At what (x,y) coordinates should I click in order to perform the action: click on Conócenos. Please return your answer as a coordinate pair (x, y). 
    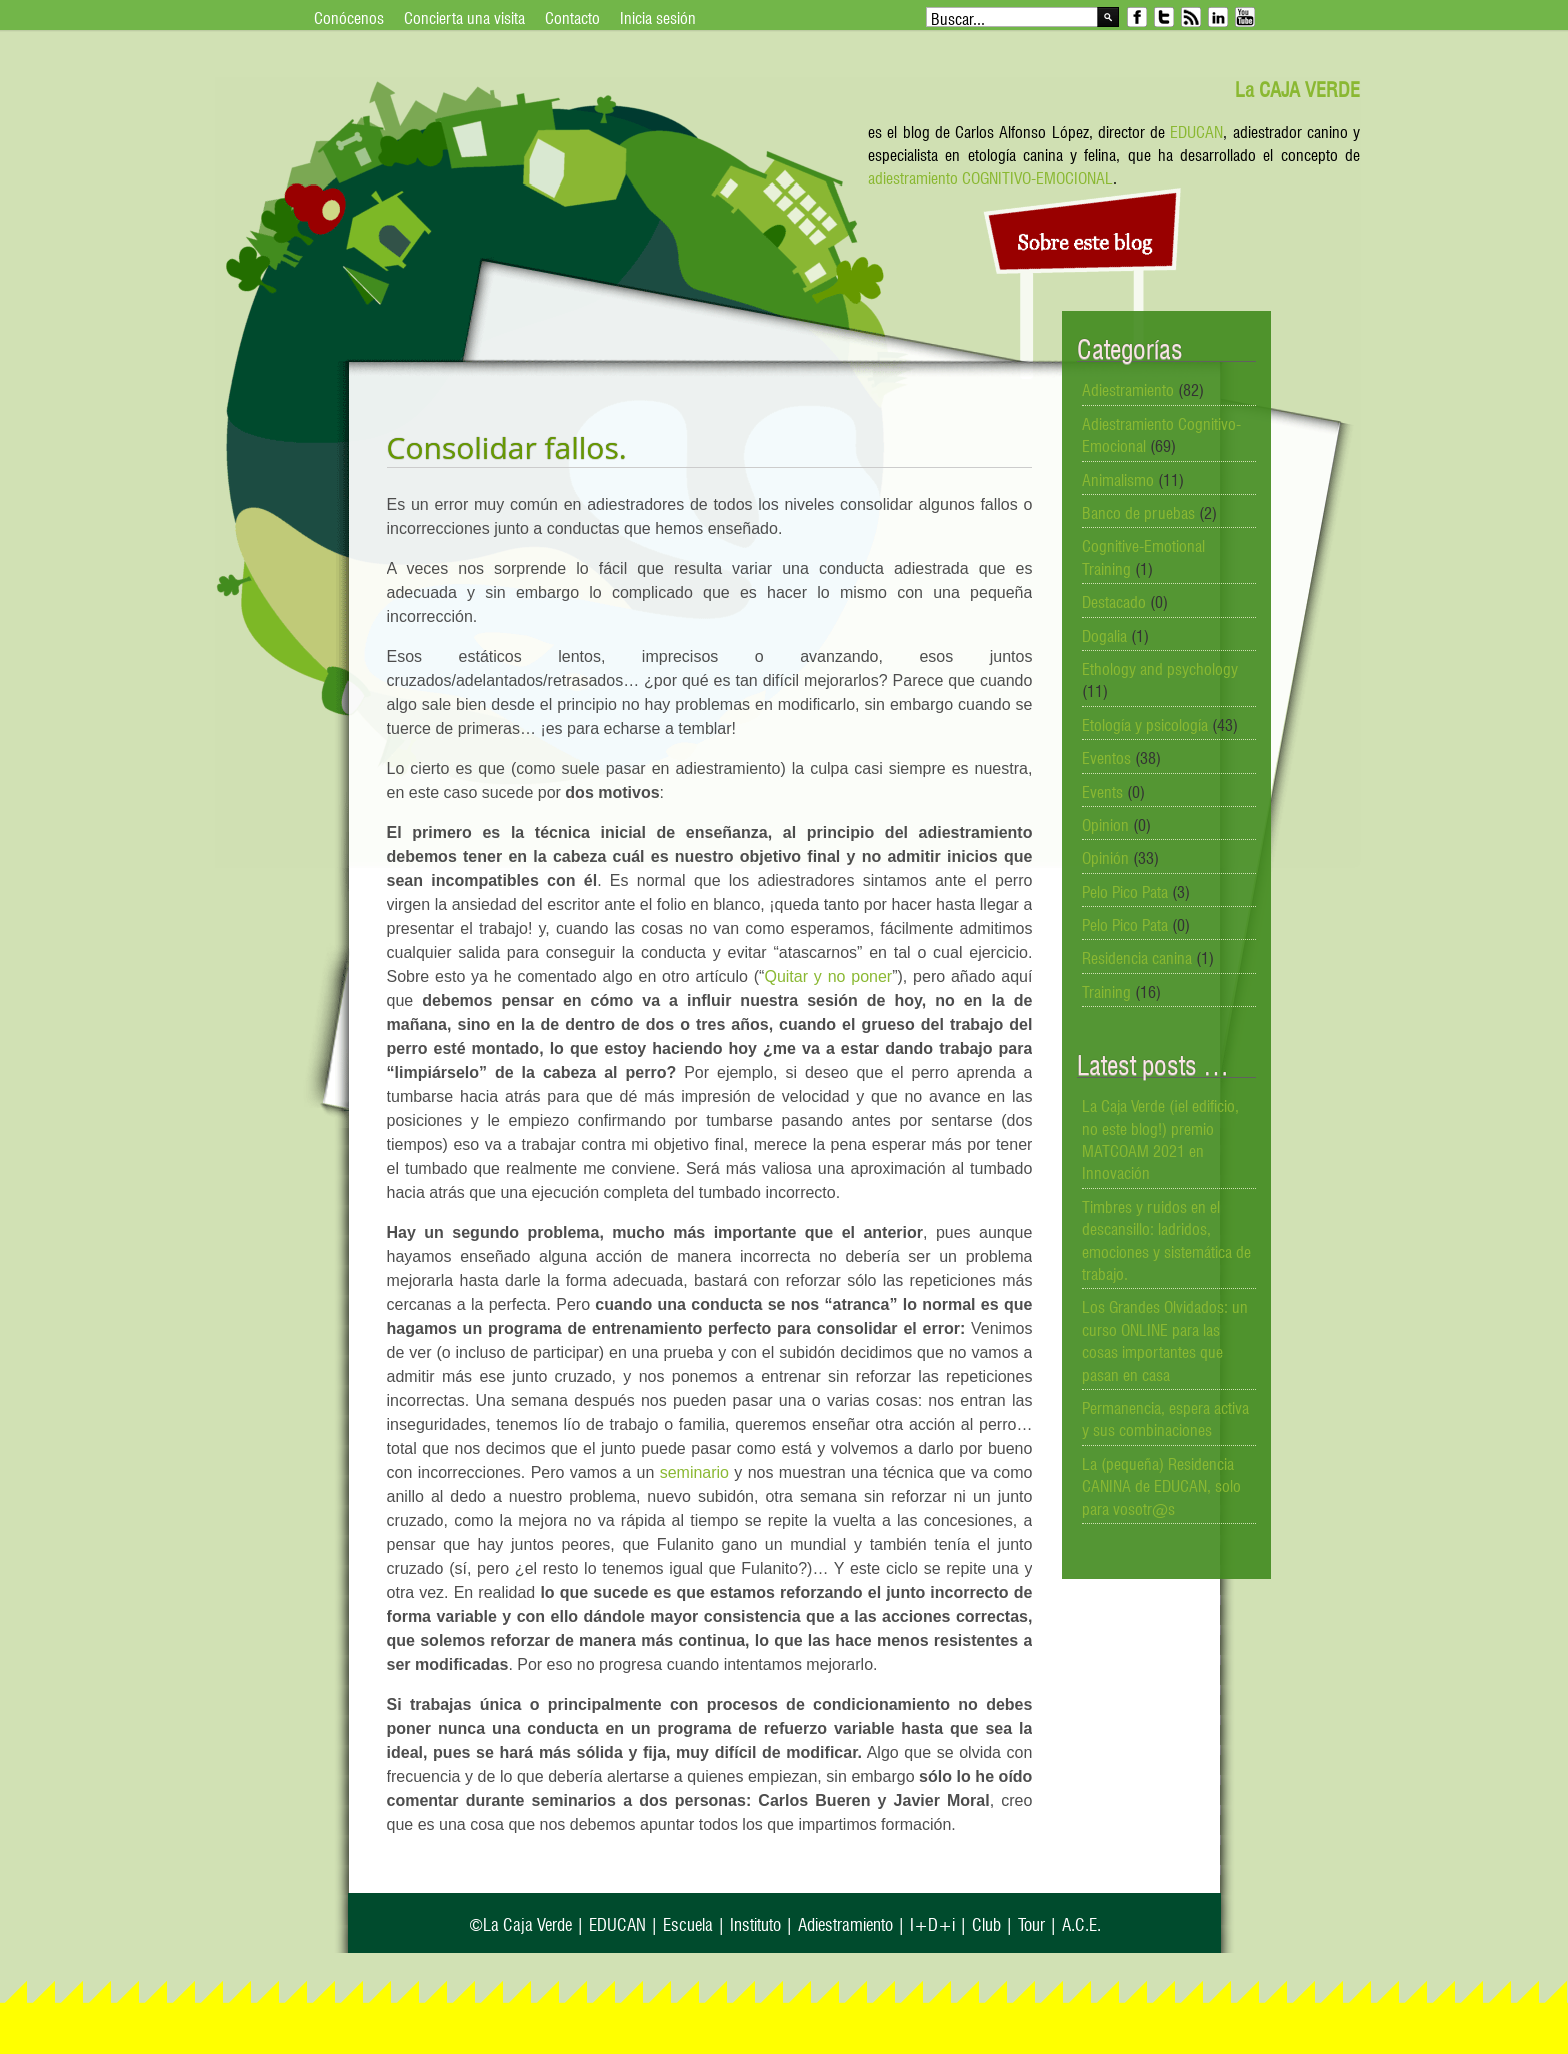
    Looking at the image, I should click on (349, 16).